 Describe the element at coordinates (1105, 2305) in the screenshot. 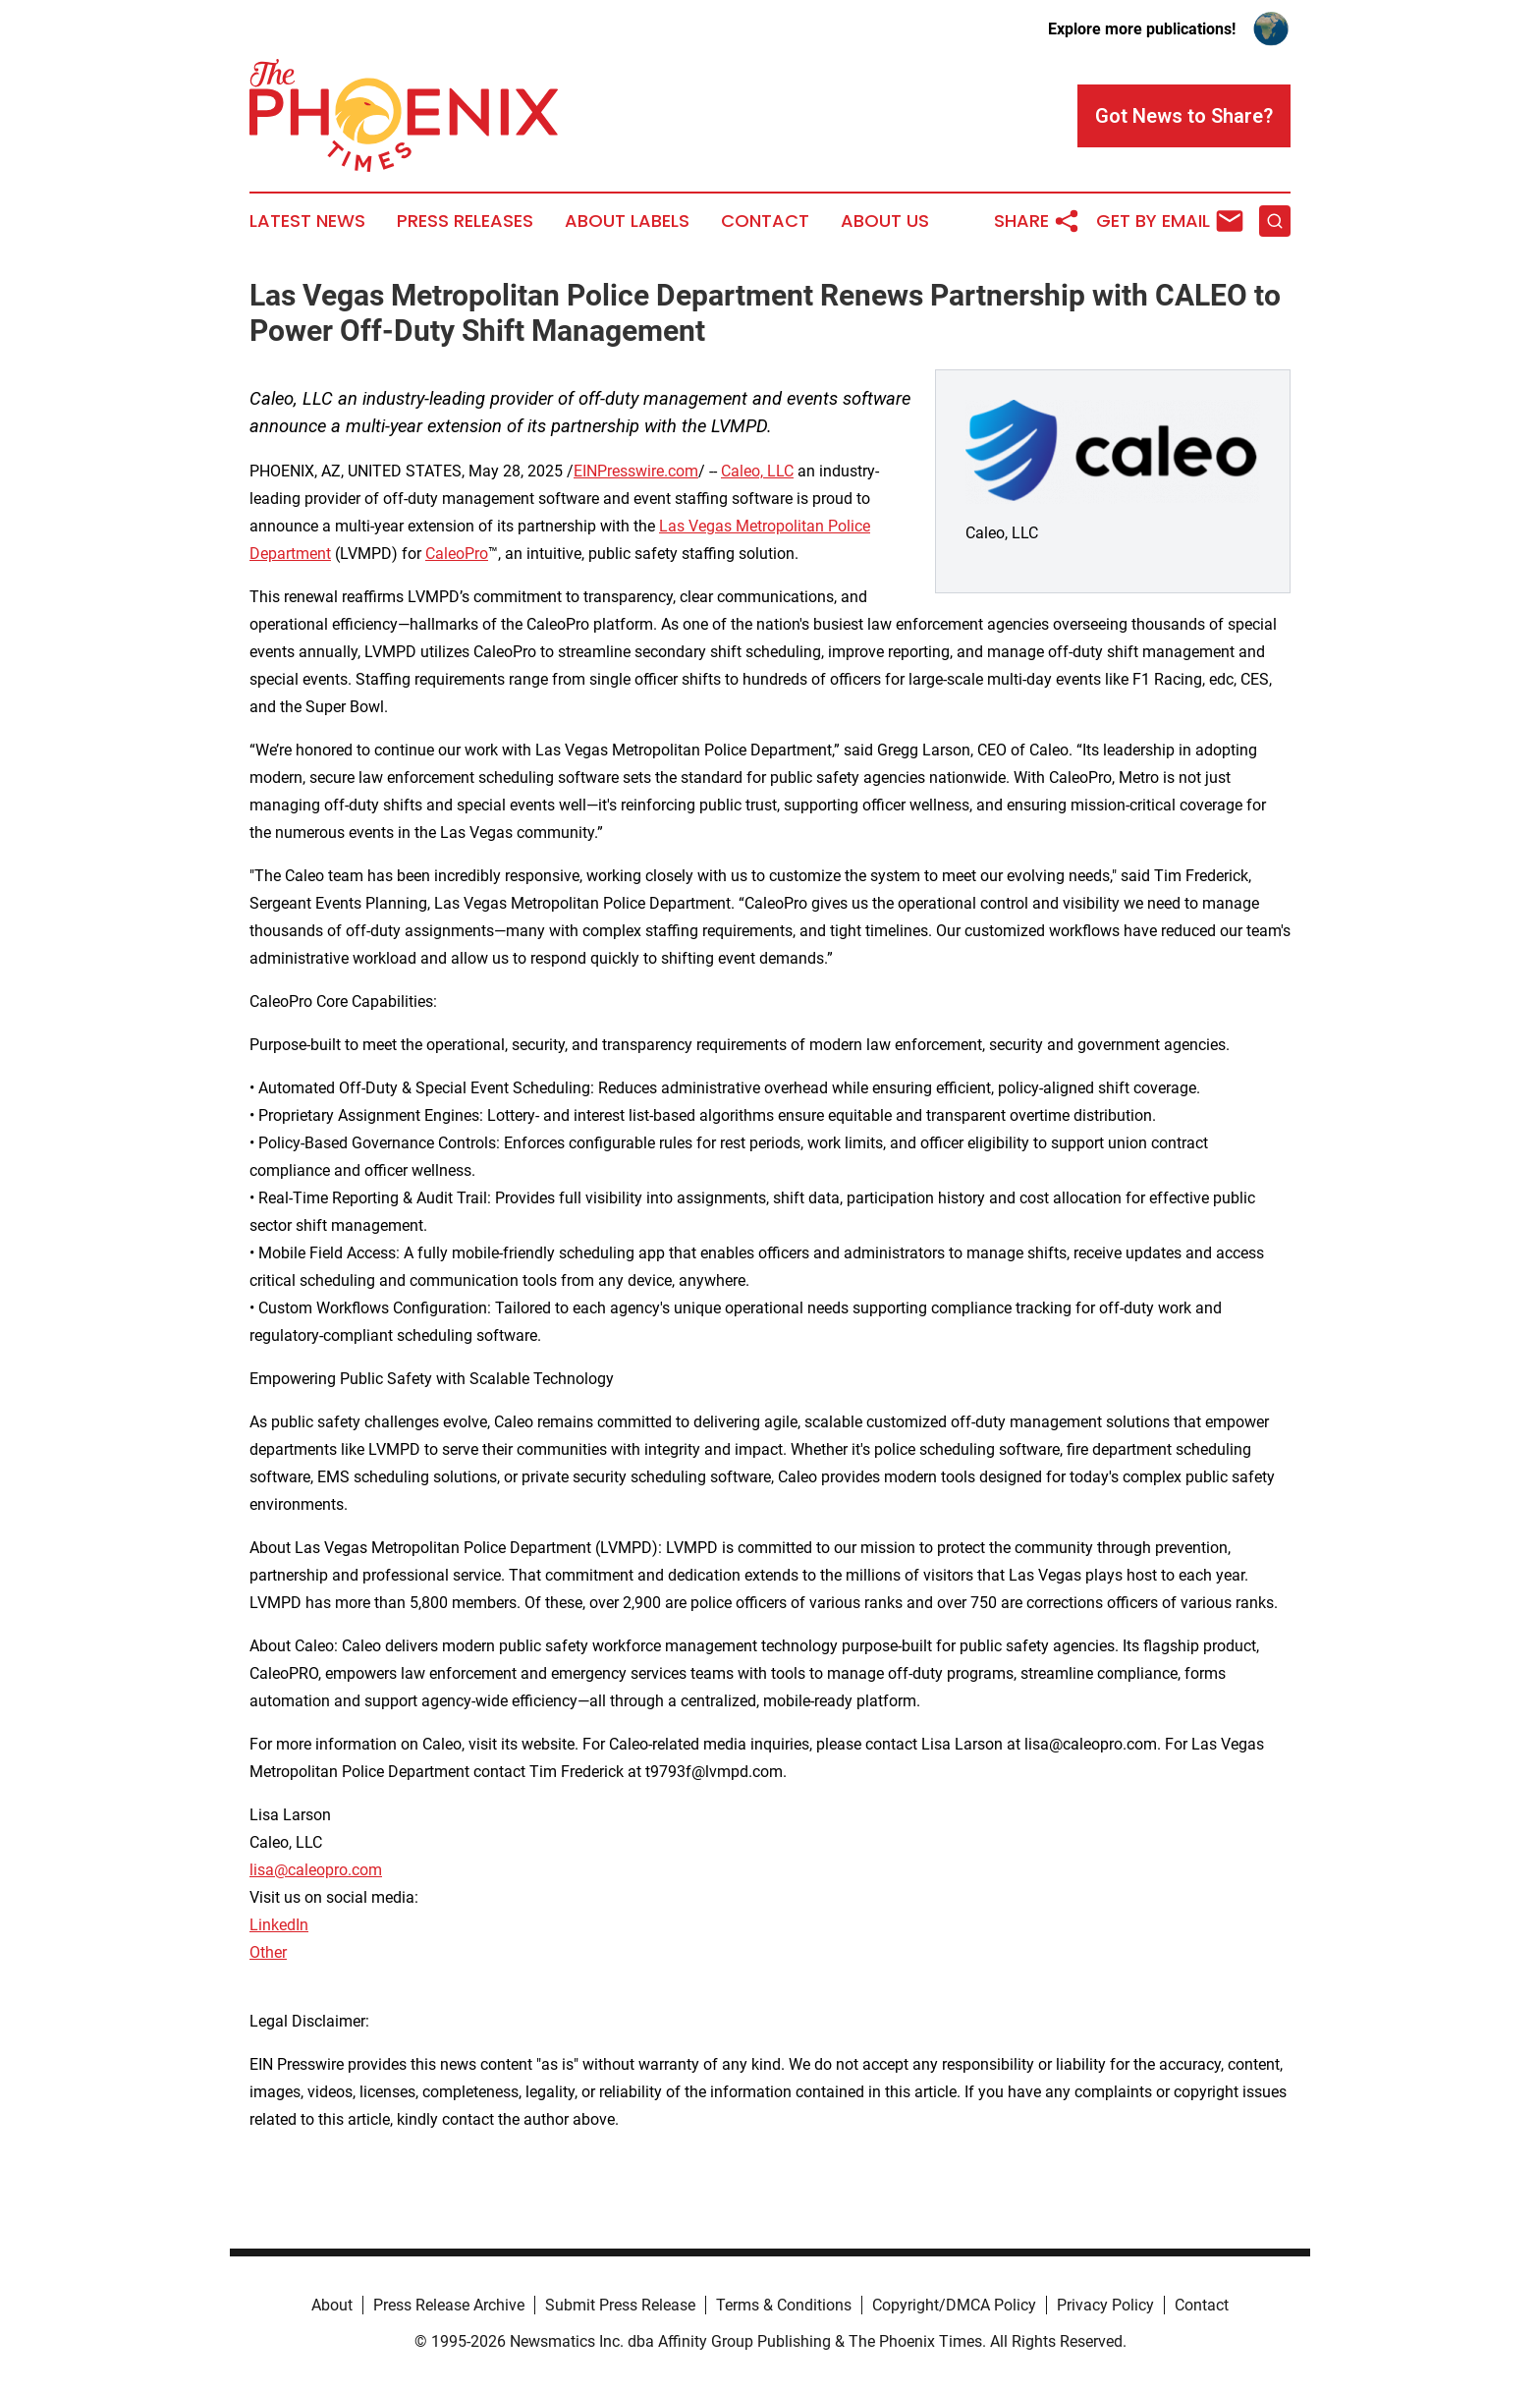

I see `Privacy Policy` at that location.